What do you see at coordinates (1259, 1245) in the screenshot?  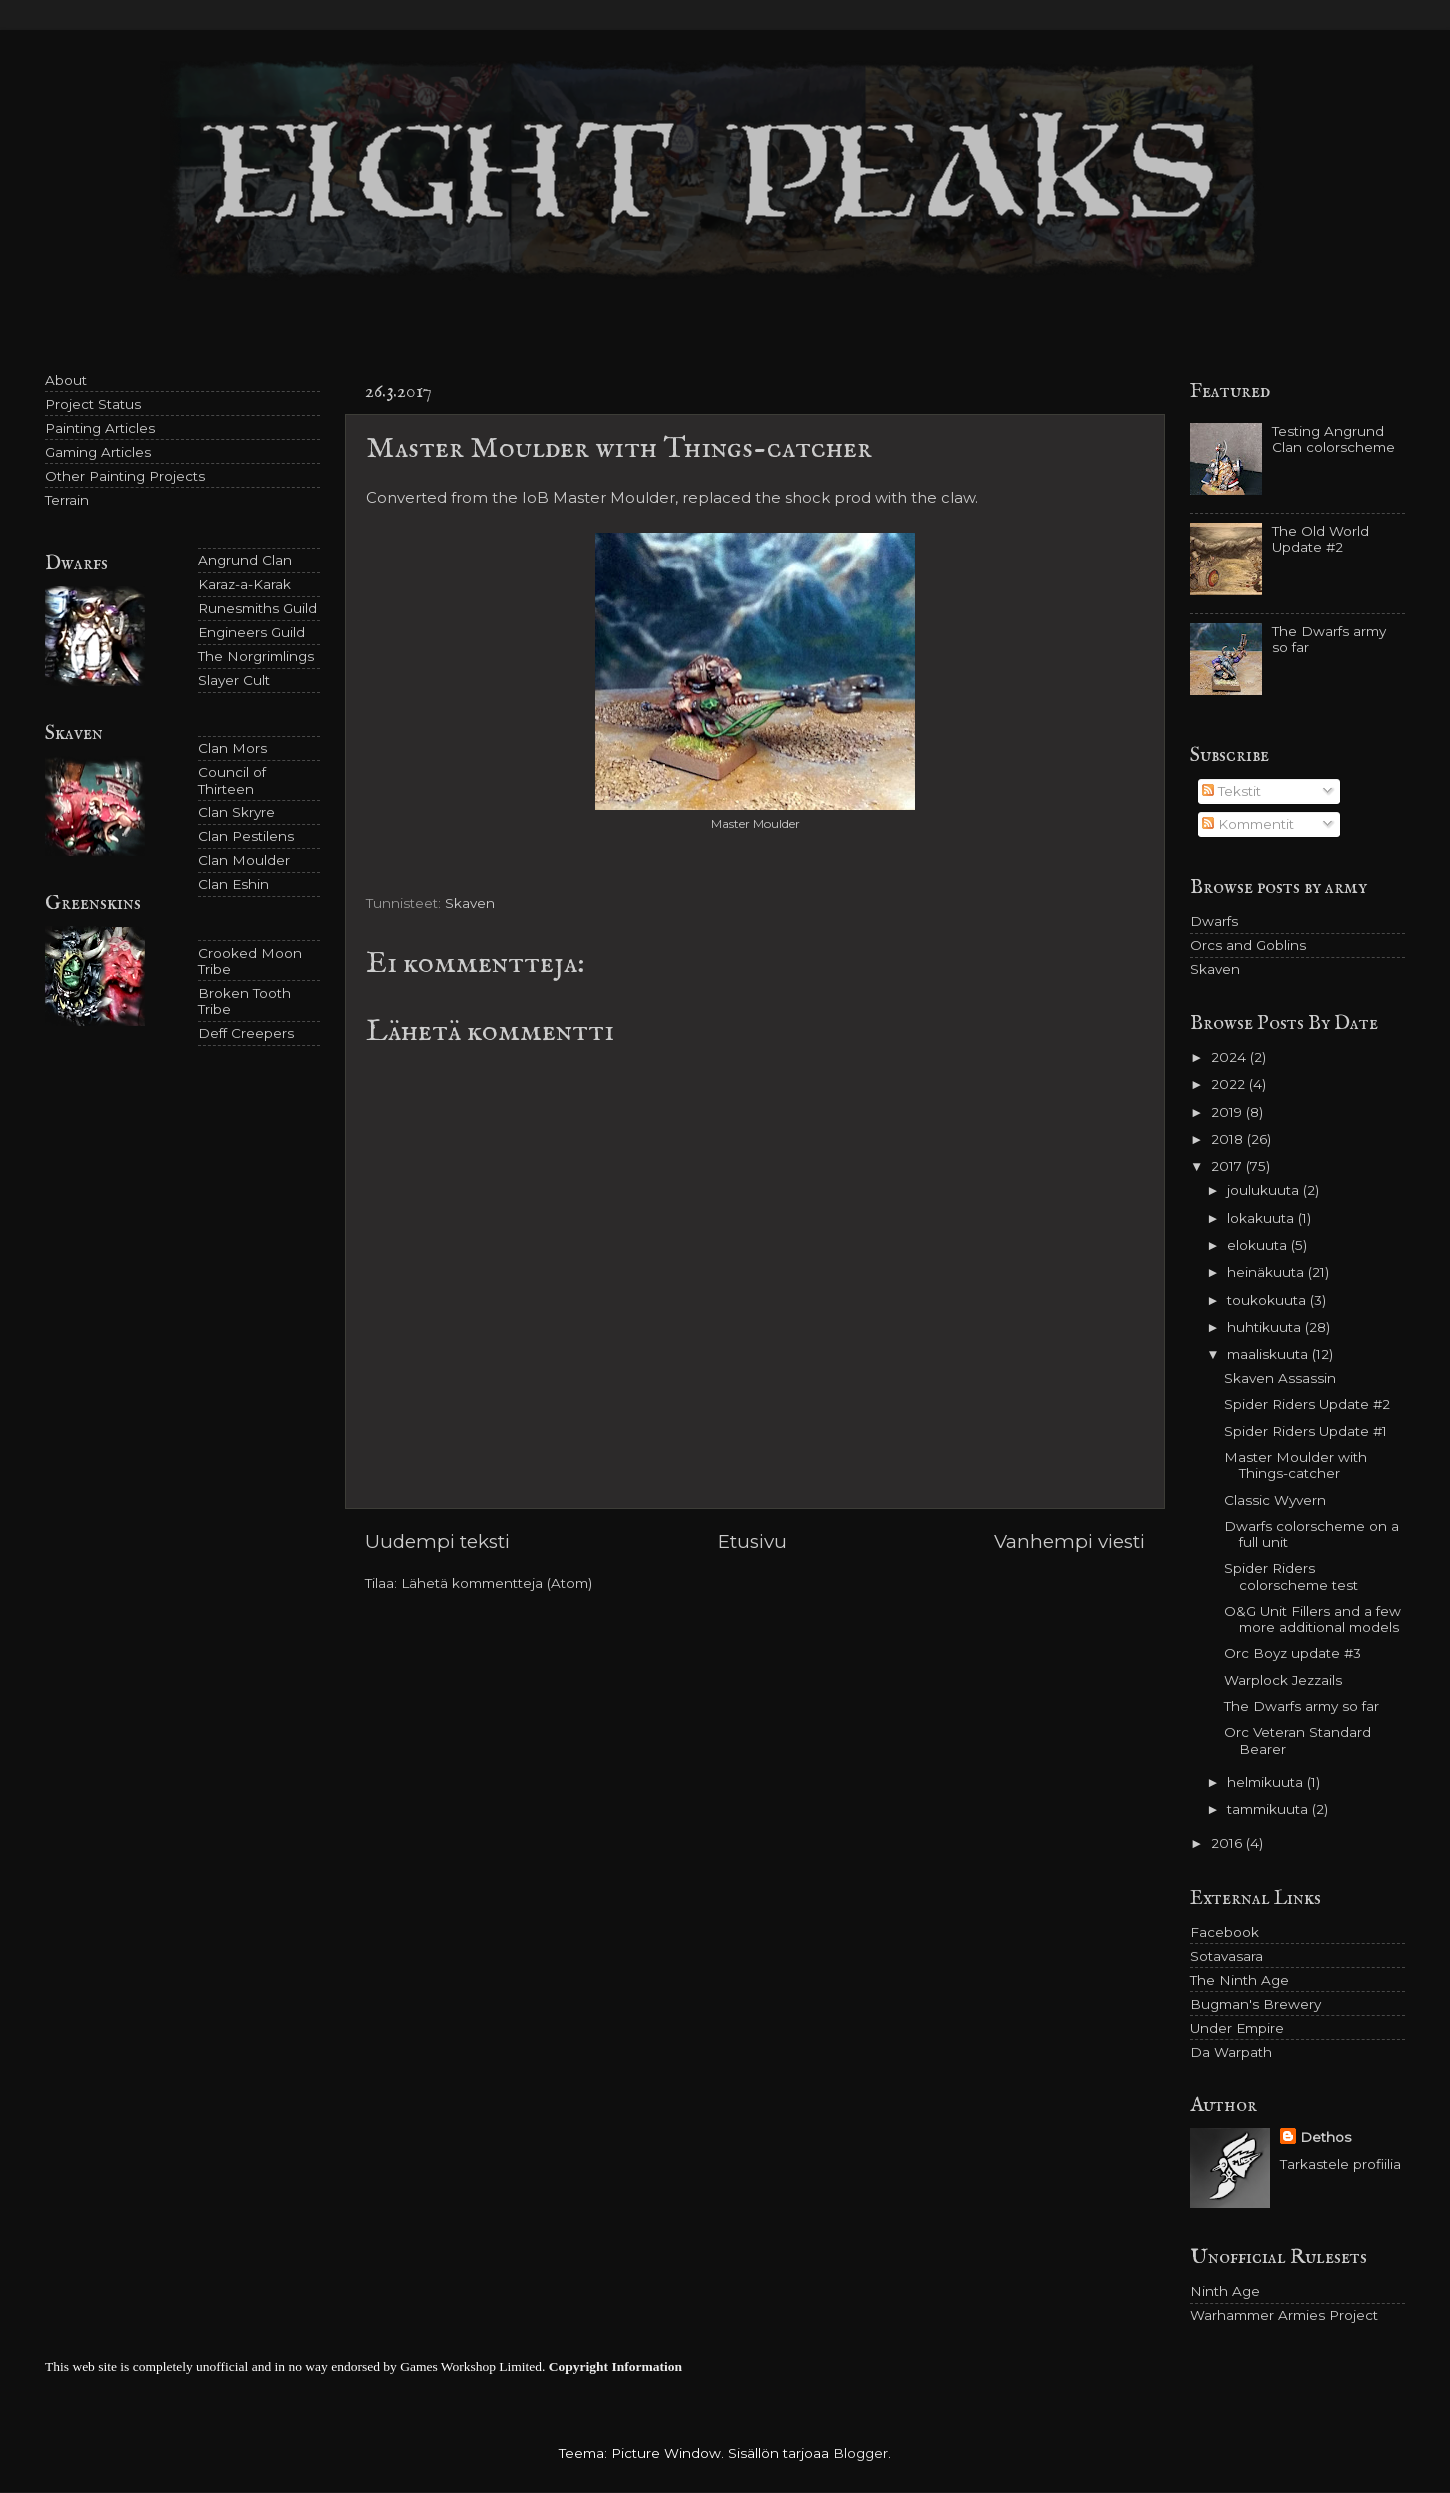 I see `elokuuta` at bounding box center [1259, 1245].